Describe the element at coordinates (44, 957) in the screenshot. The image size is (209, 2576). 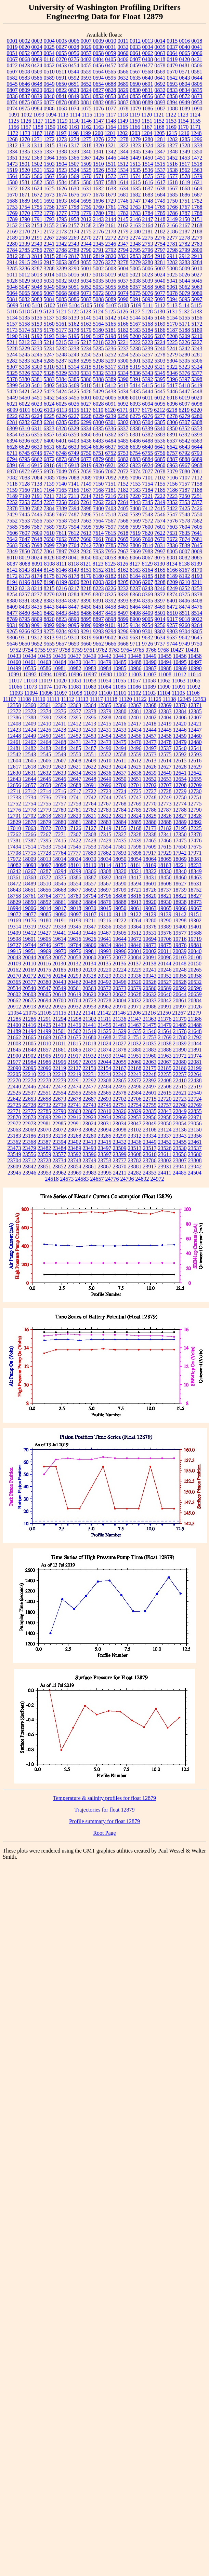
I see `20053` at that location.